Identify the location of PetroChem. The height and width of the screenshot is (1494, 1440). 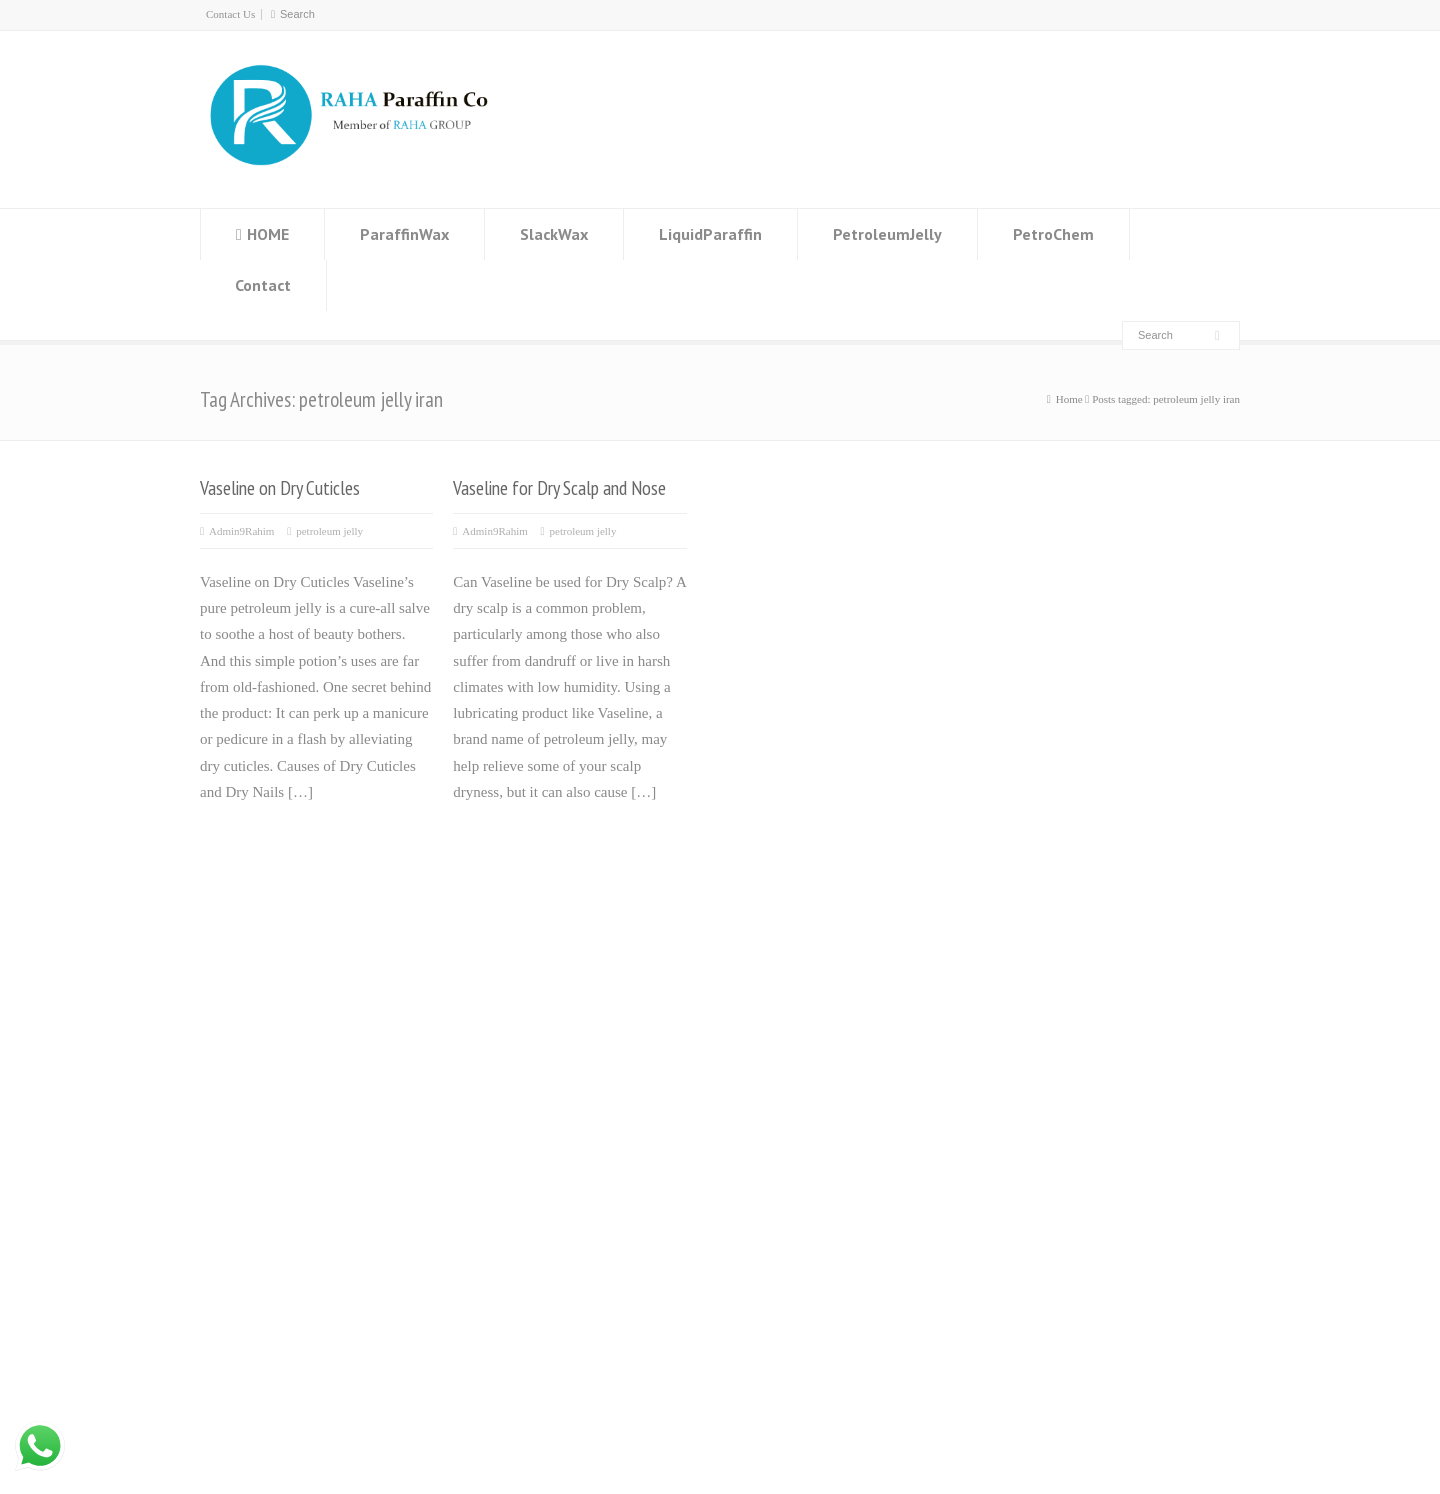
(1053, 234).